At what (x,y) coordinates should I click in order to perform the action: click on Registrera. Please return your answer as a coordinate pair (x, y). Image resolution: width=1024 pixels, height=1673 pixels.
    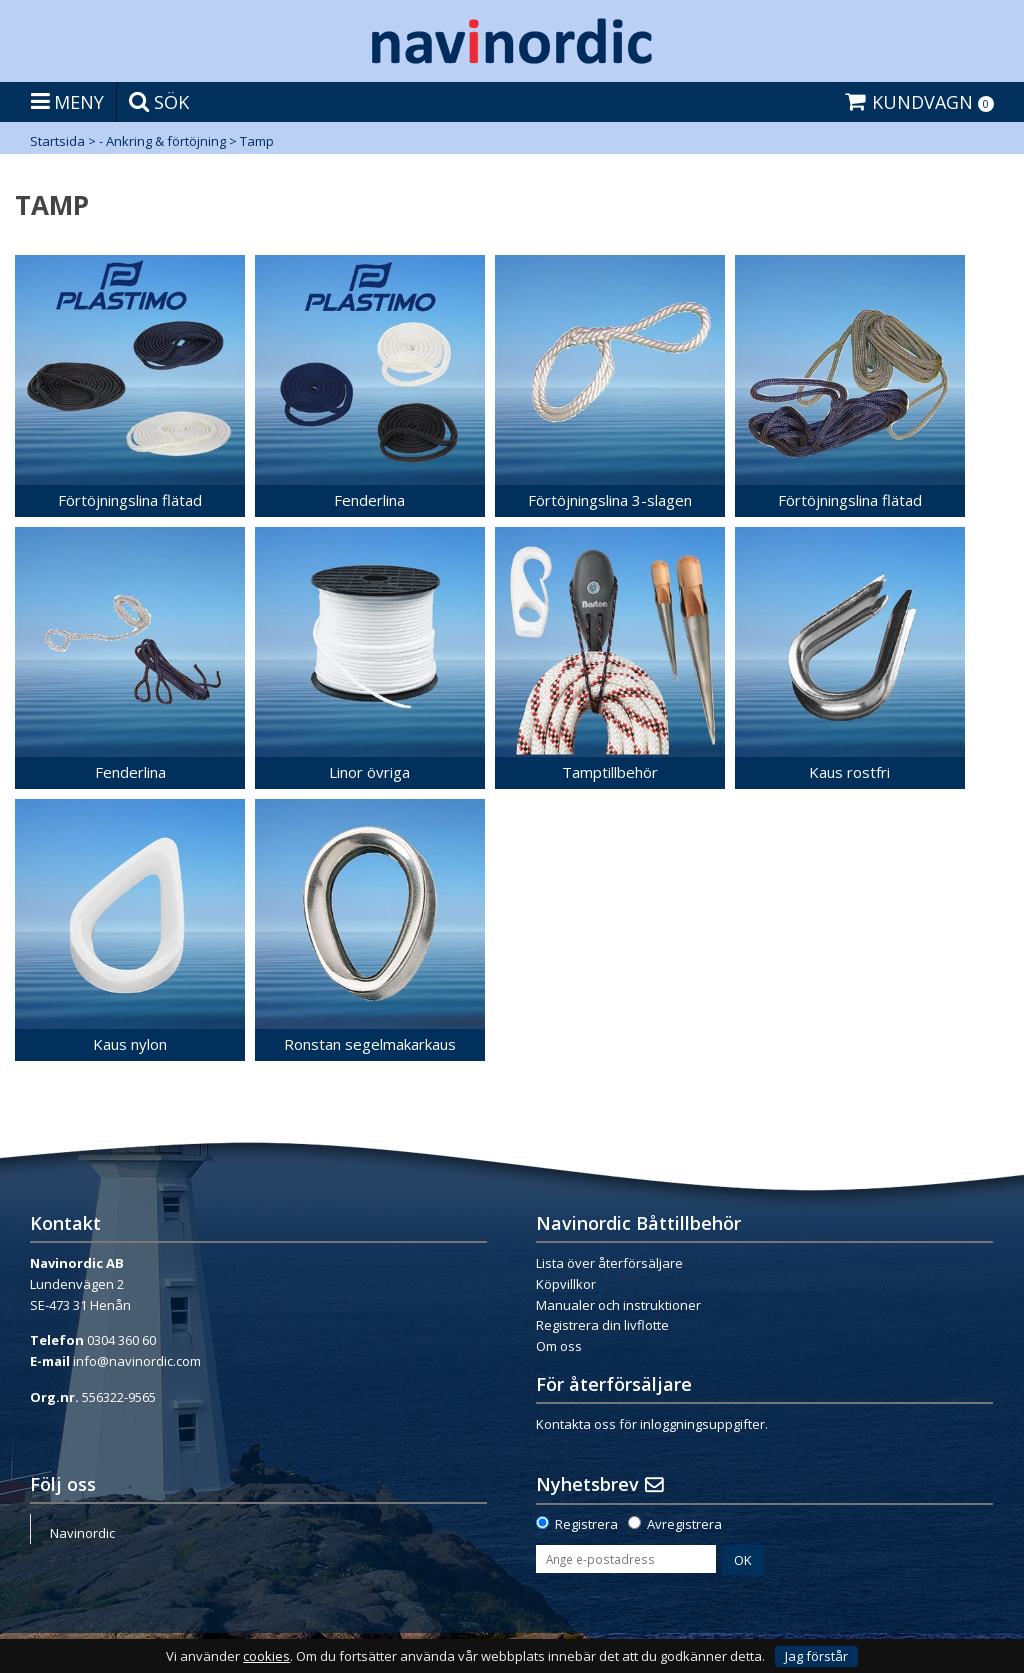
    Looking at the image, I should click on (586, 1524).